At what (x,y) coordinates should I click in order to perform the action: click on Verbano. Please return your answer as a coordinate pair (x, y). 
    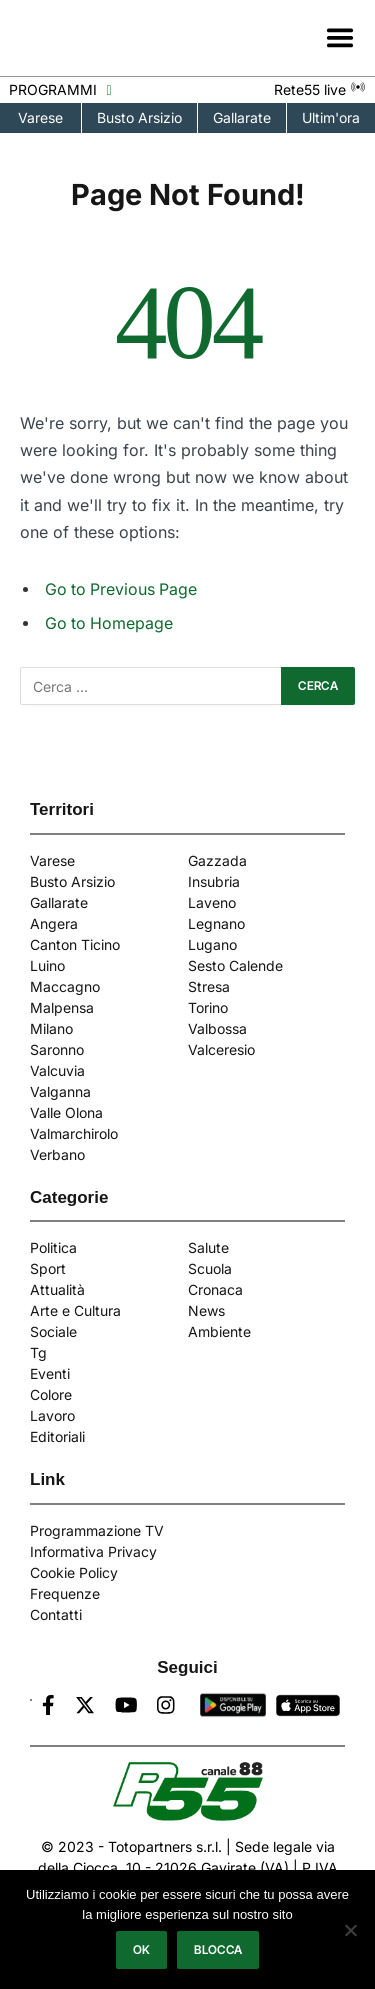
    Looking at the image, I should click on (57, 1154).